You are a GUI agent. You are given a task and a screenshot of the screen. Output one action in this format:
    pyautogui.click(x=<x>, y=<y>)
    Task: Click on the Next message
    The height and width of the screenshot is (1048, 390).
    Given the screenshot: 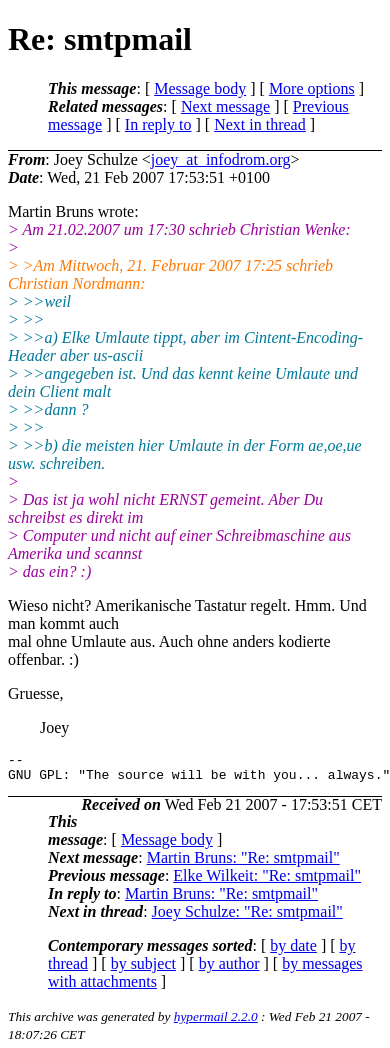 What is the action you would take?
    pyautogui.click(x=225, y=106)
    